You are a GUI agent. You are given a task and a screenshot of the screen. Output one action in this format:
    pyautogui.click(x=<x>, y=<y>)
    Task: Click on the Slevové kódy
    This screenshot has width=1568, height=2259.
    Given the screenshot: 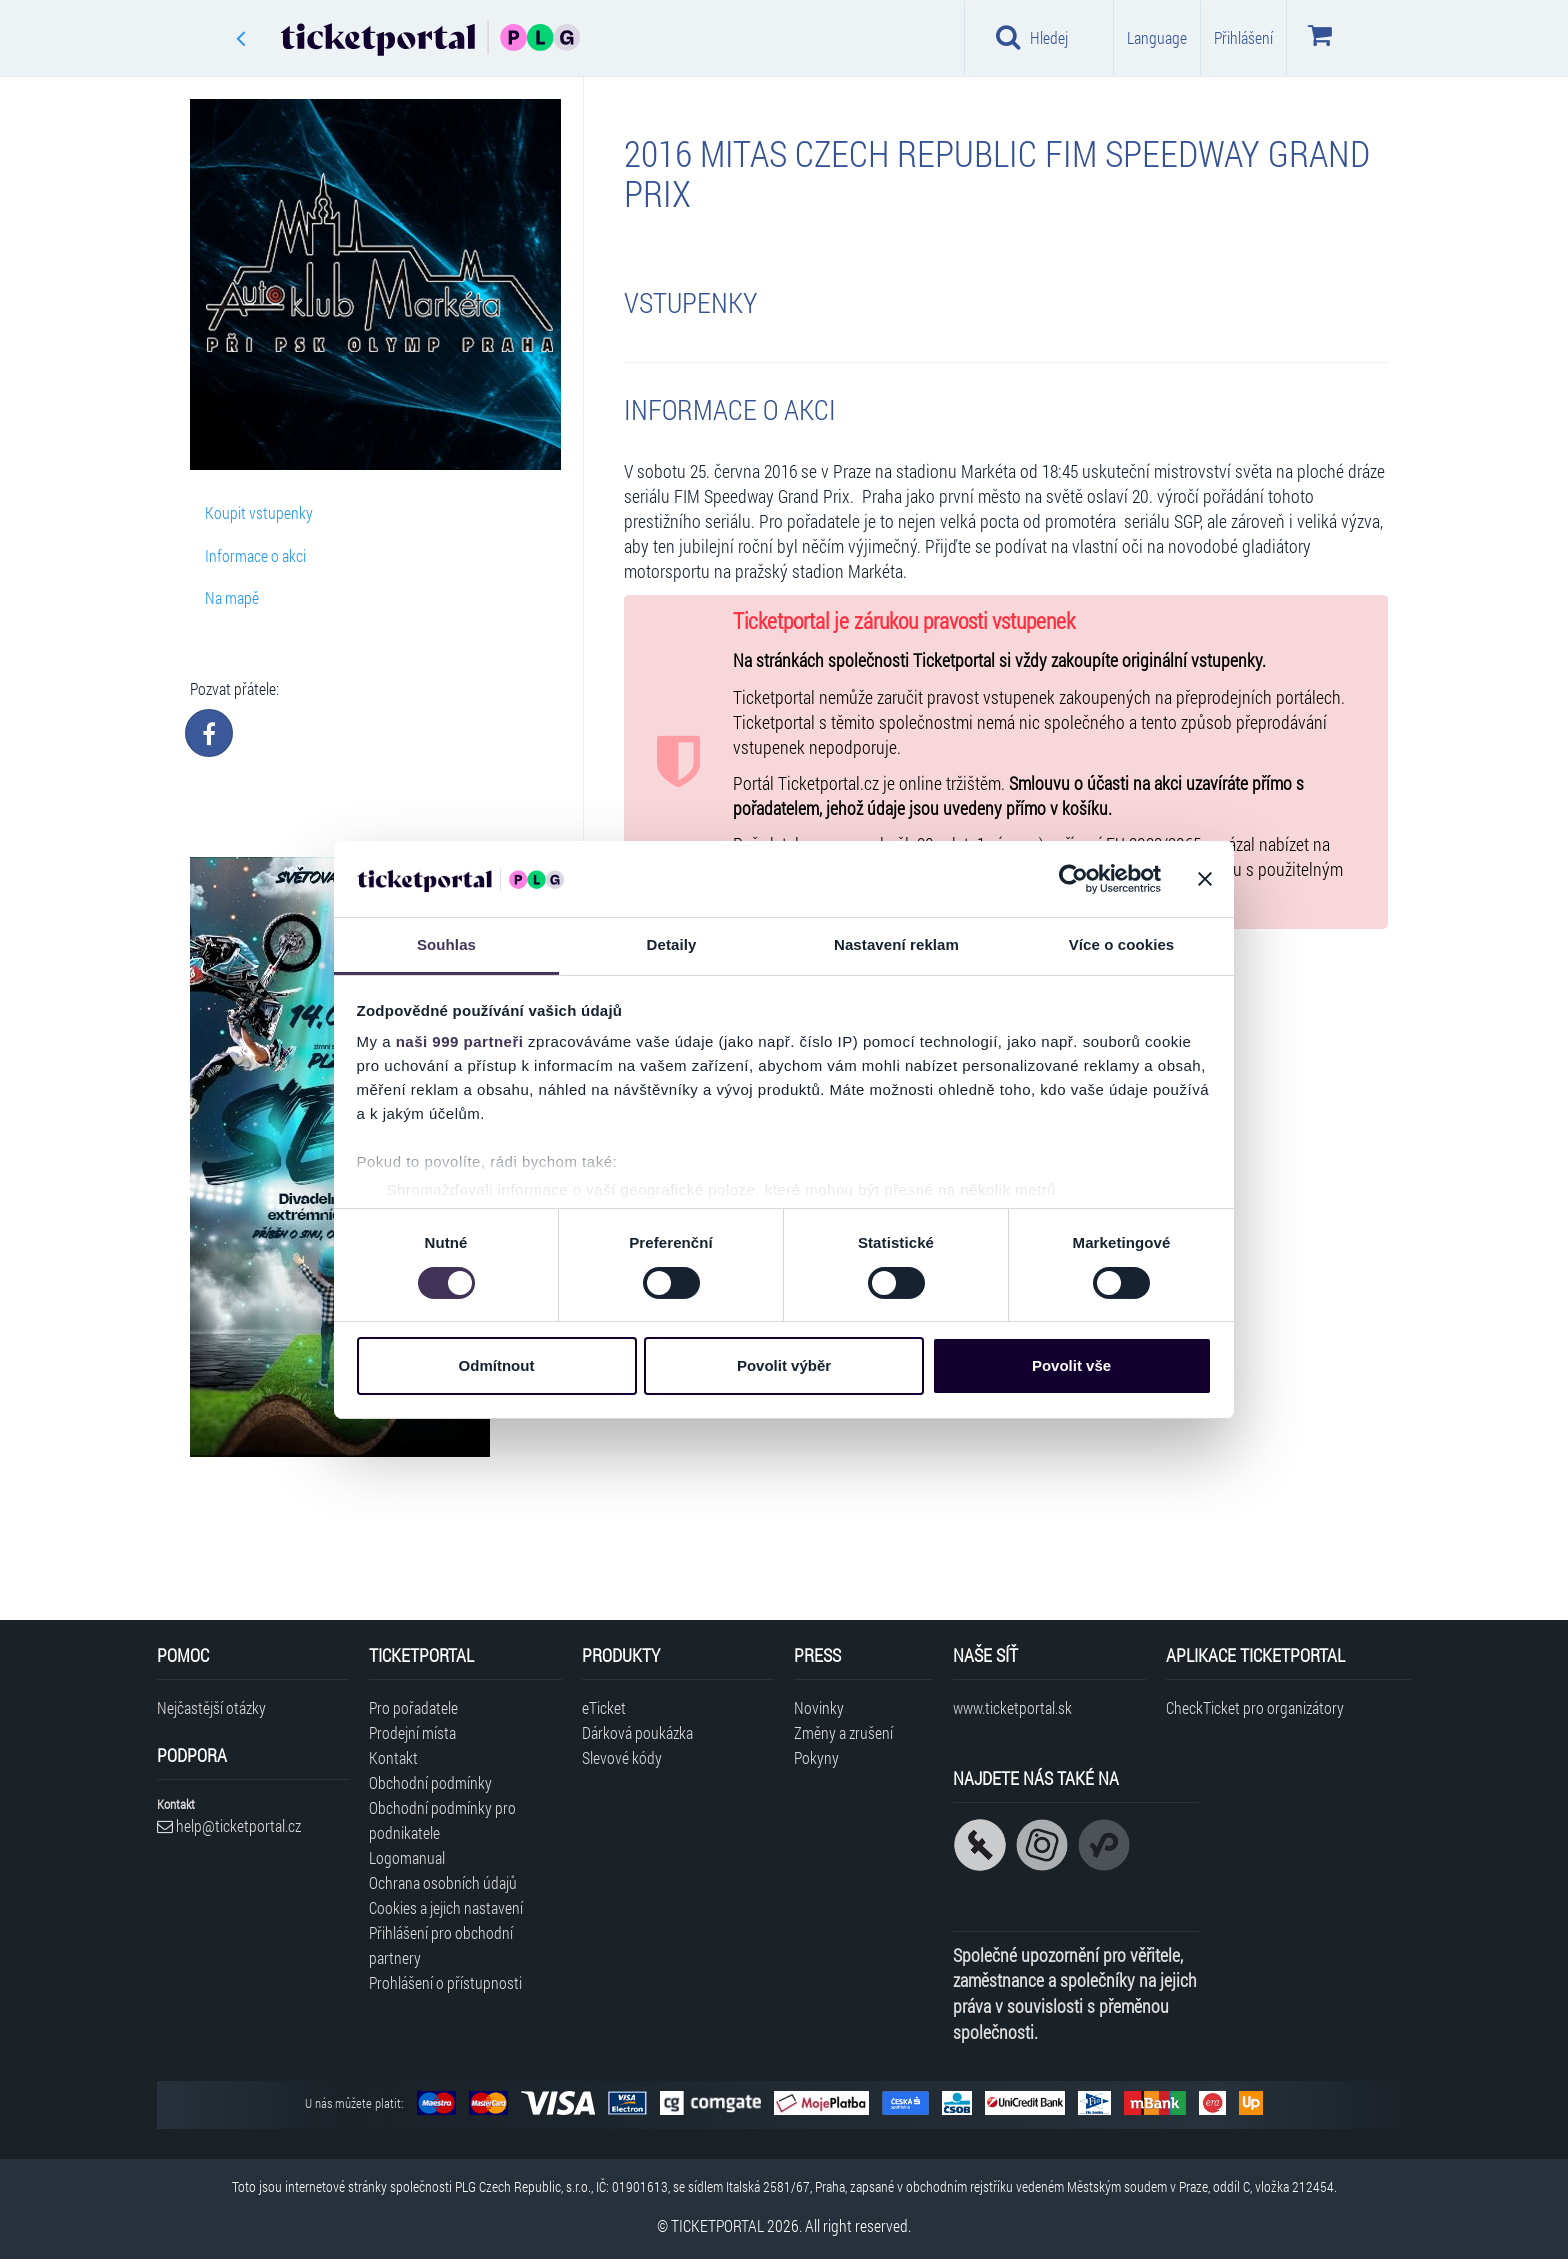 What is the action you would take?
    pyautogui.click(x=622, y=1757)
    